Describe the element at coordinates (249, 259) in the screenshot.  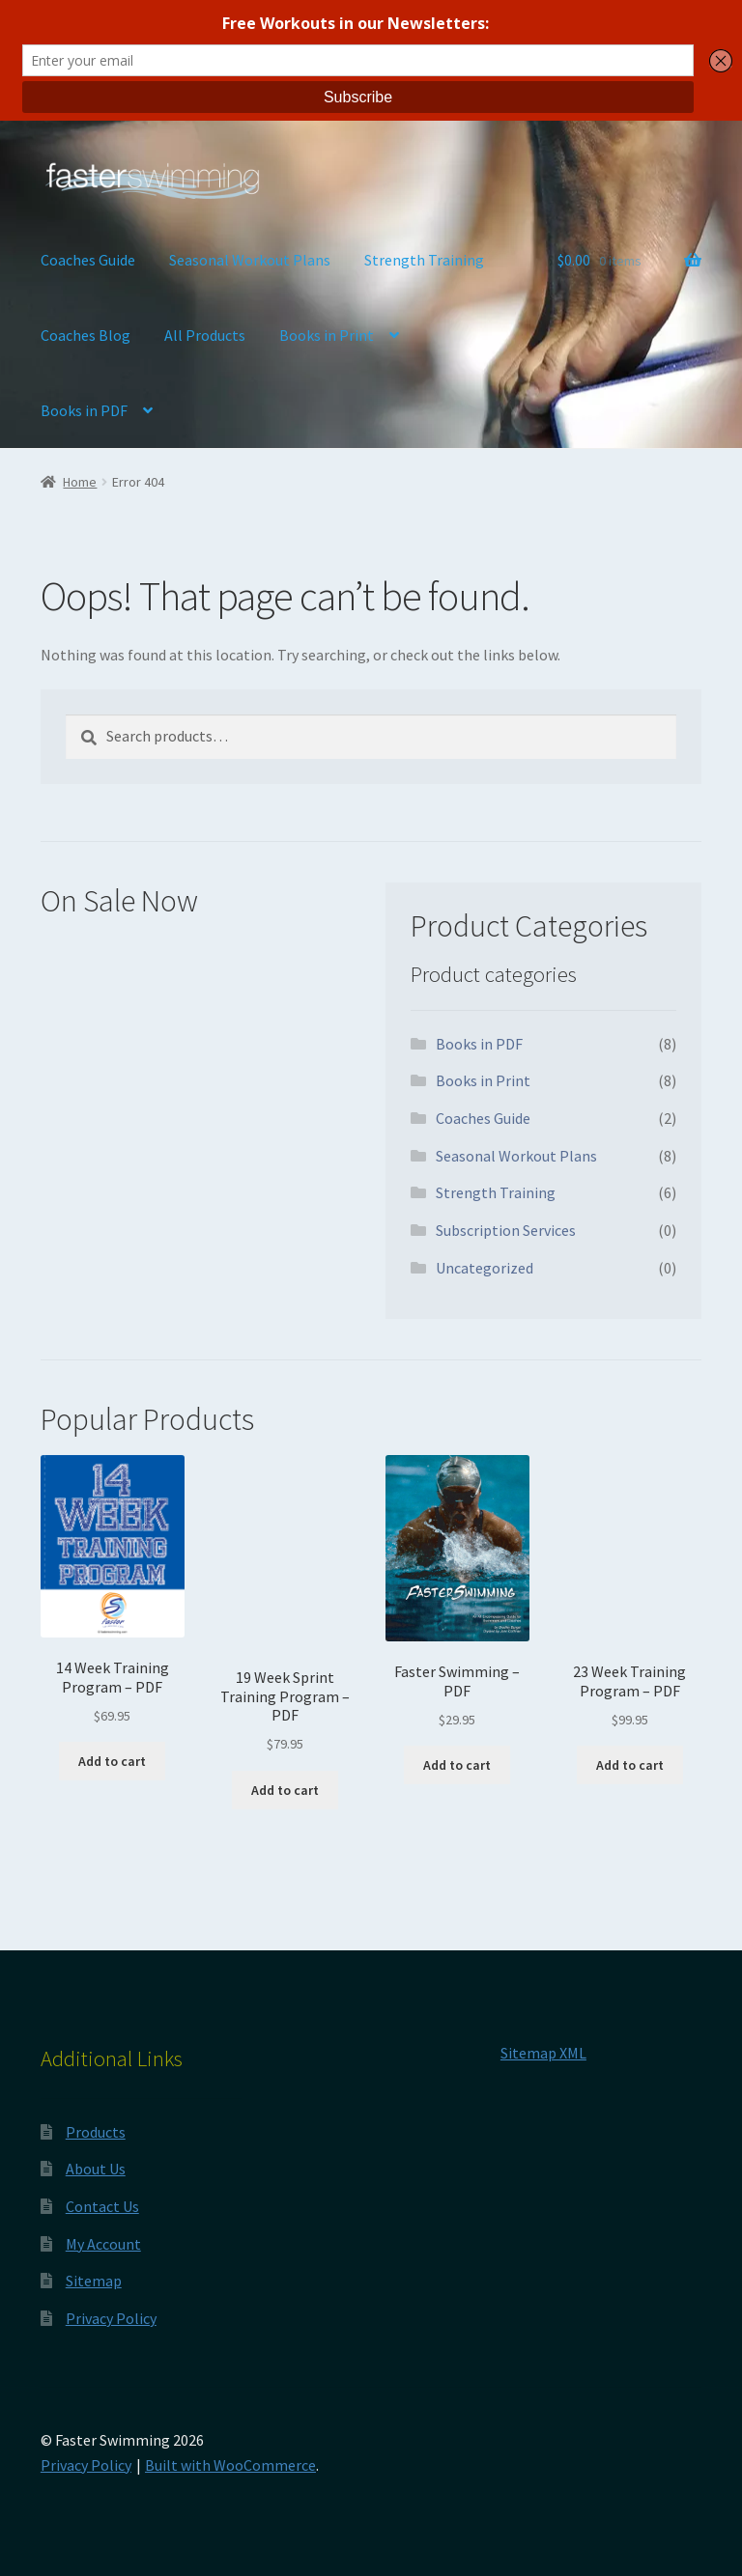
I see `Seasonal Workout Plans` at that location.